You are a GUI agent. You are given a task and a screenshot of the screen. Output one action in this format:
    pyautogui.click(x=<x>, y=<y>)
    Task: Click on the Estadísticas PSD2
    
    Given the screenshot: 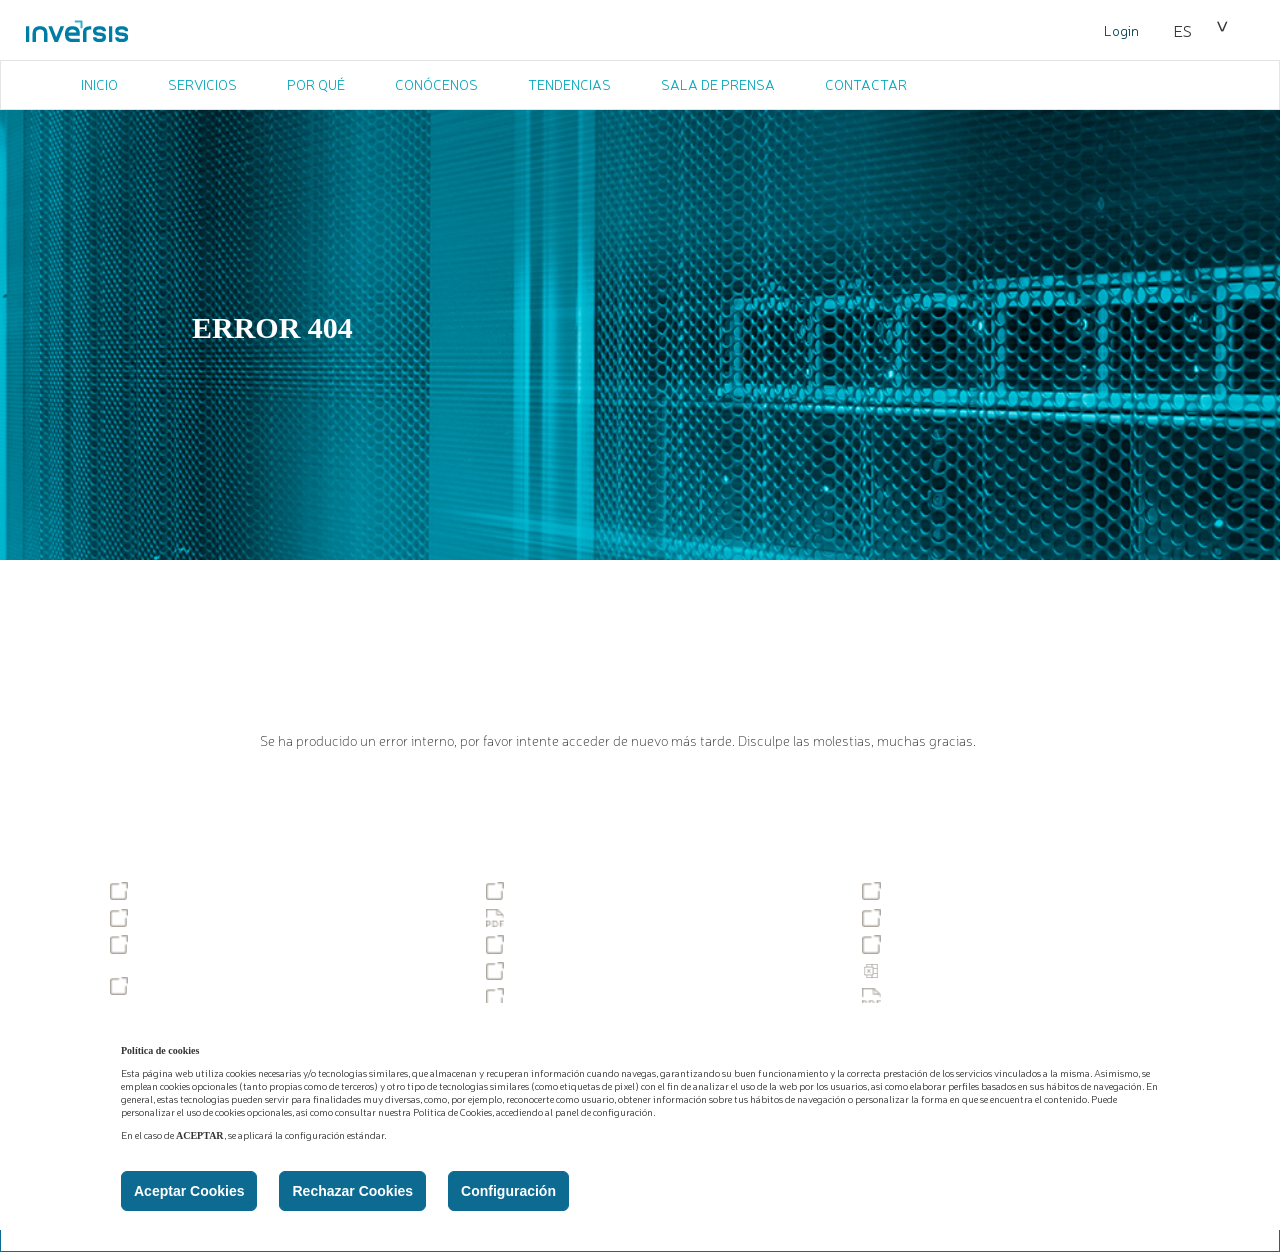 What is the action you would take?
    pyautogui.click(x=931, y=971)
    